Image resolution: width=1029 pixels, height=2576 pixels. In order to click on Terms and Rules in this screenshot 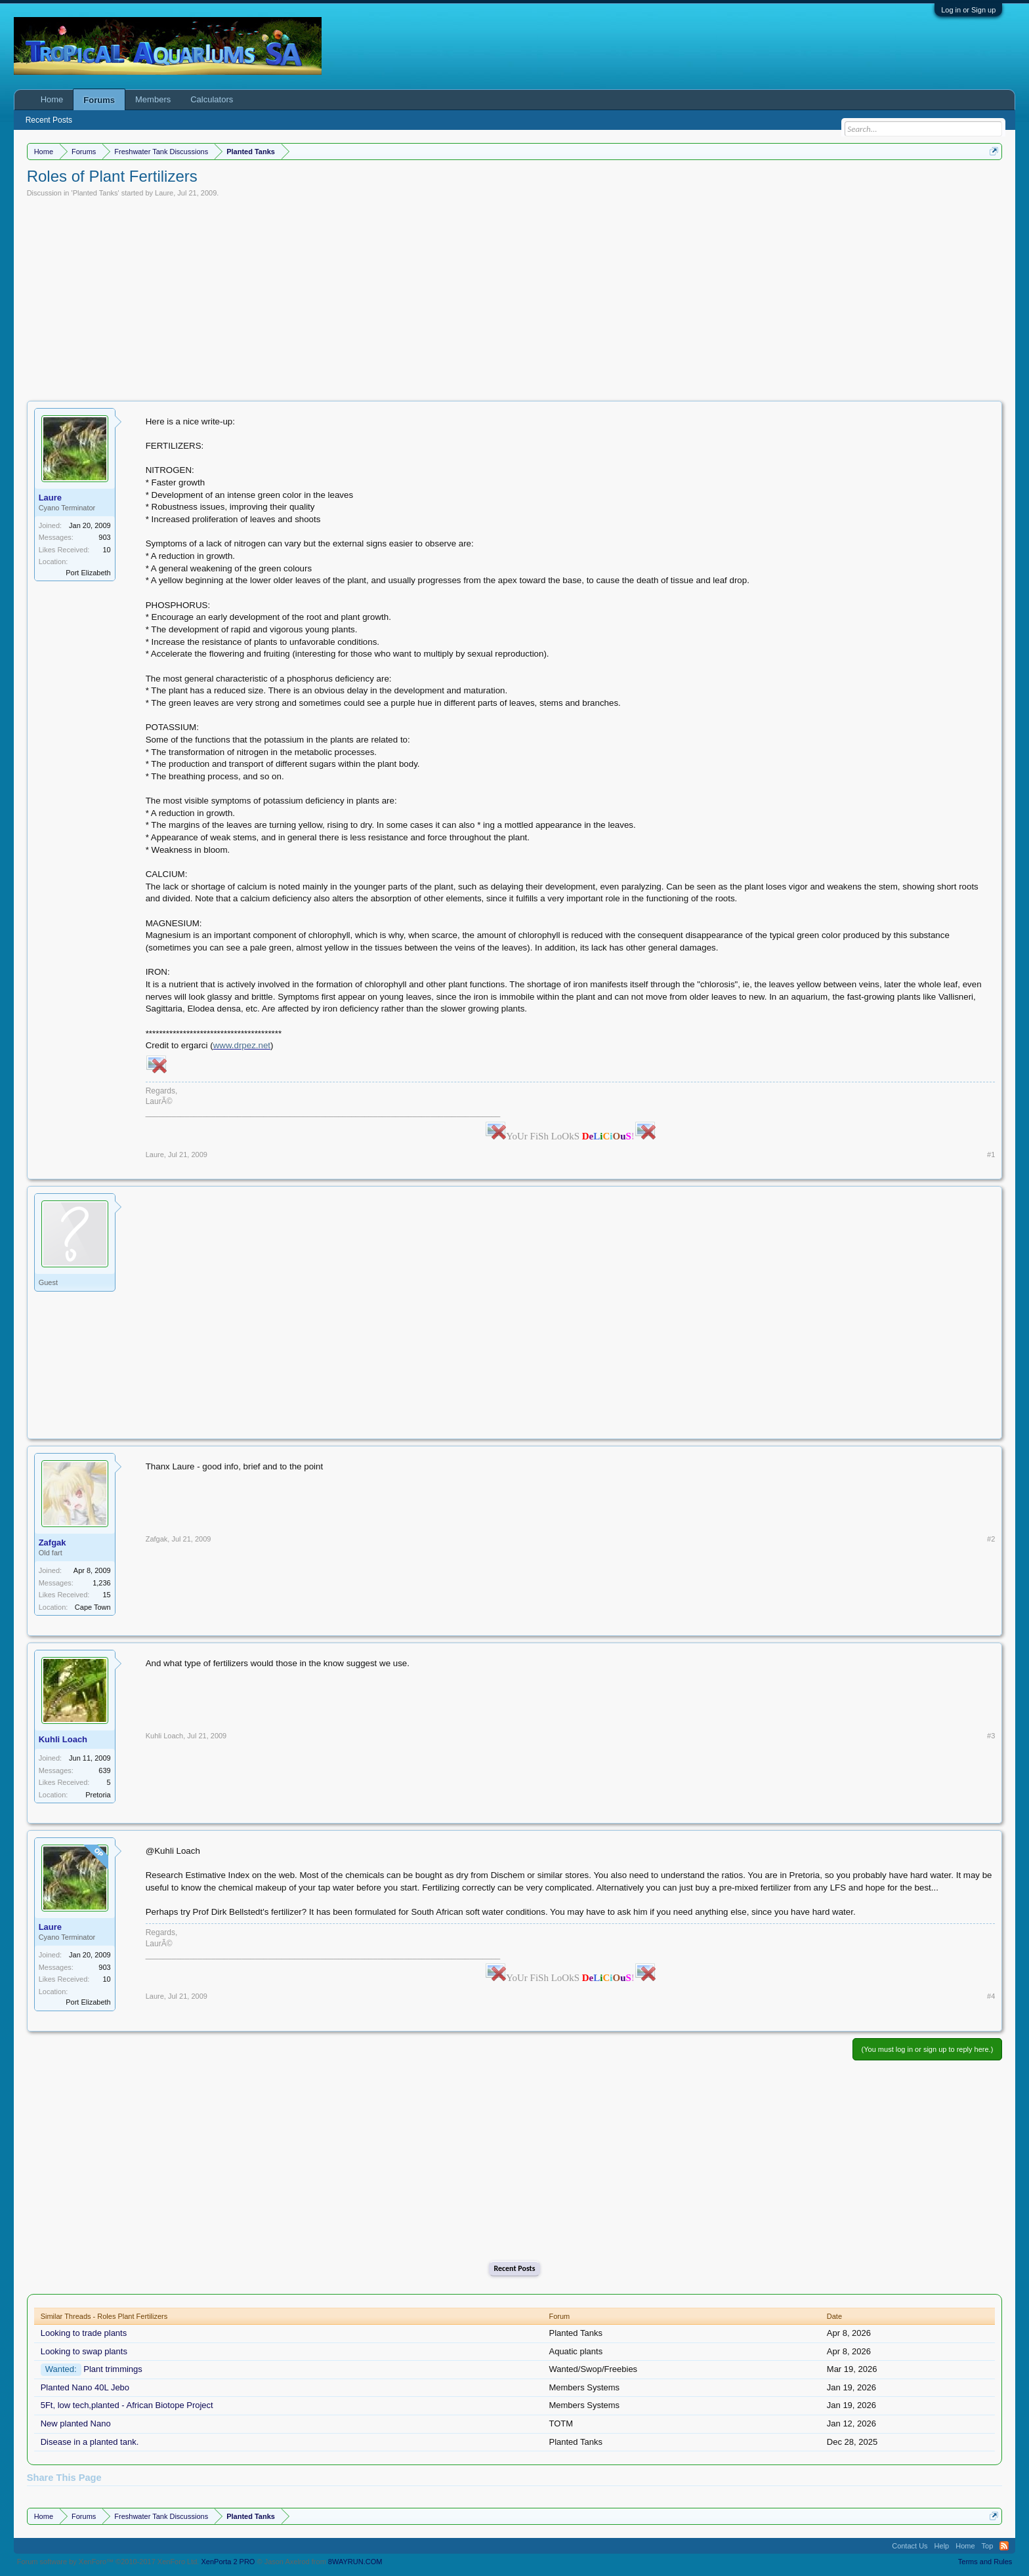, I will do `click(985, 2562)`.